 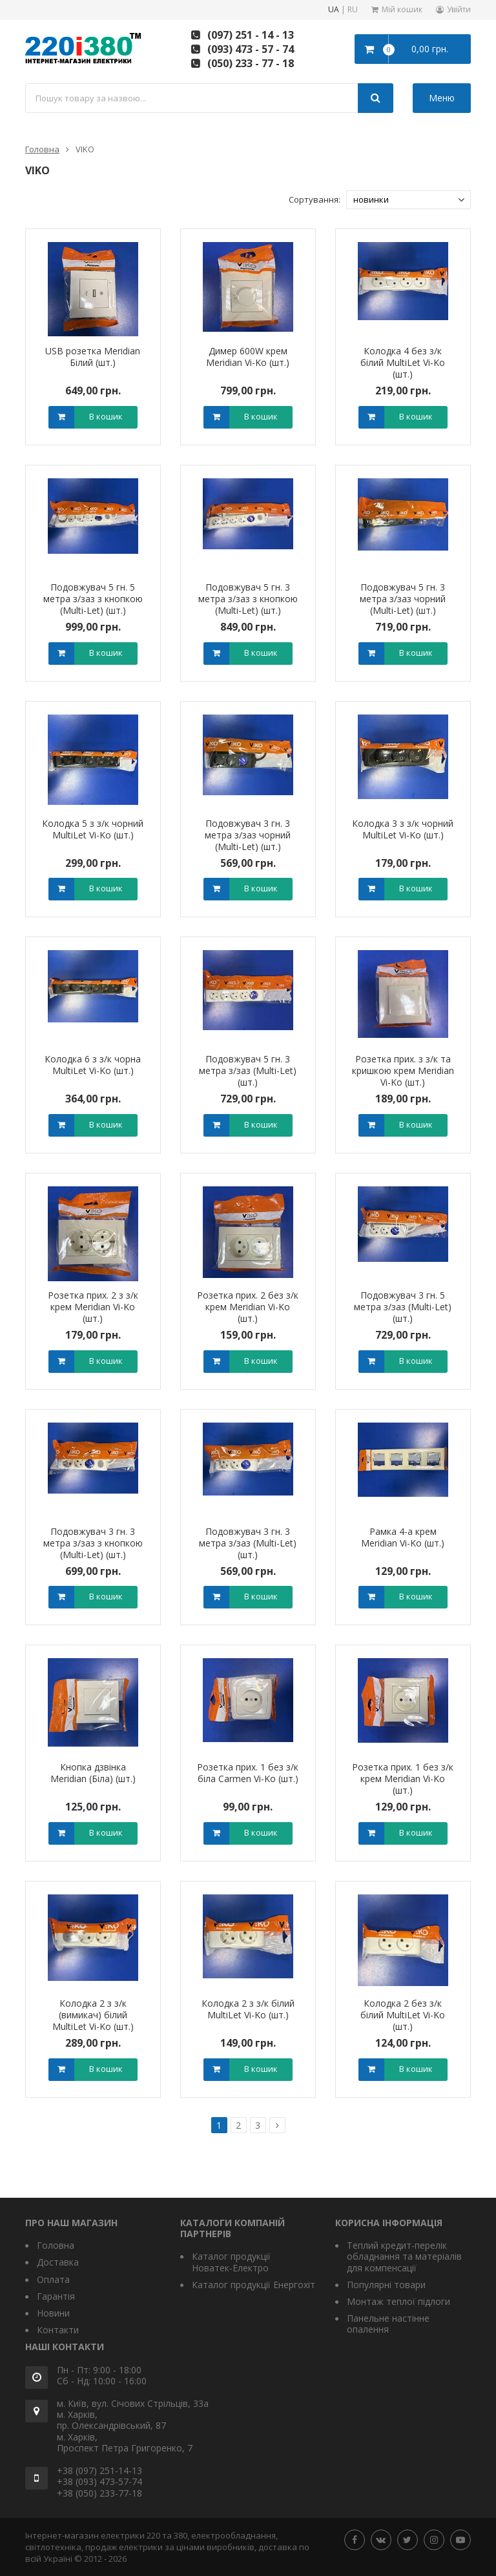 I want to click on Увійти, so click(x=459, y=9).